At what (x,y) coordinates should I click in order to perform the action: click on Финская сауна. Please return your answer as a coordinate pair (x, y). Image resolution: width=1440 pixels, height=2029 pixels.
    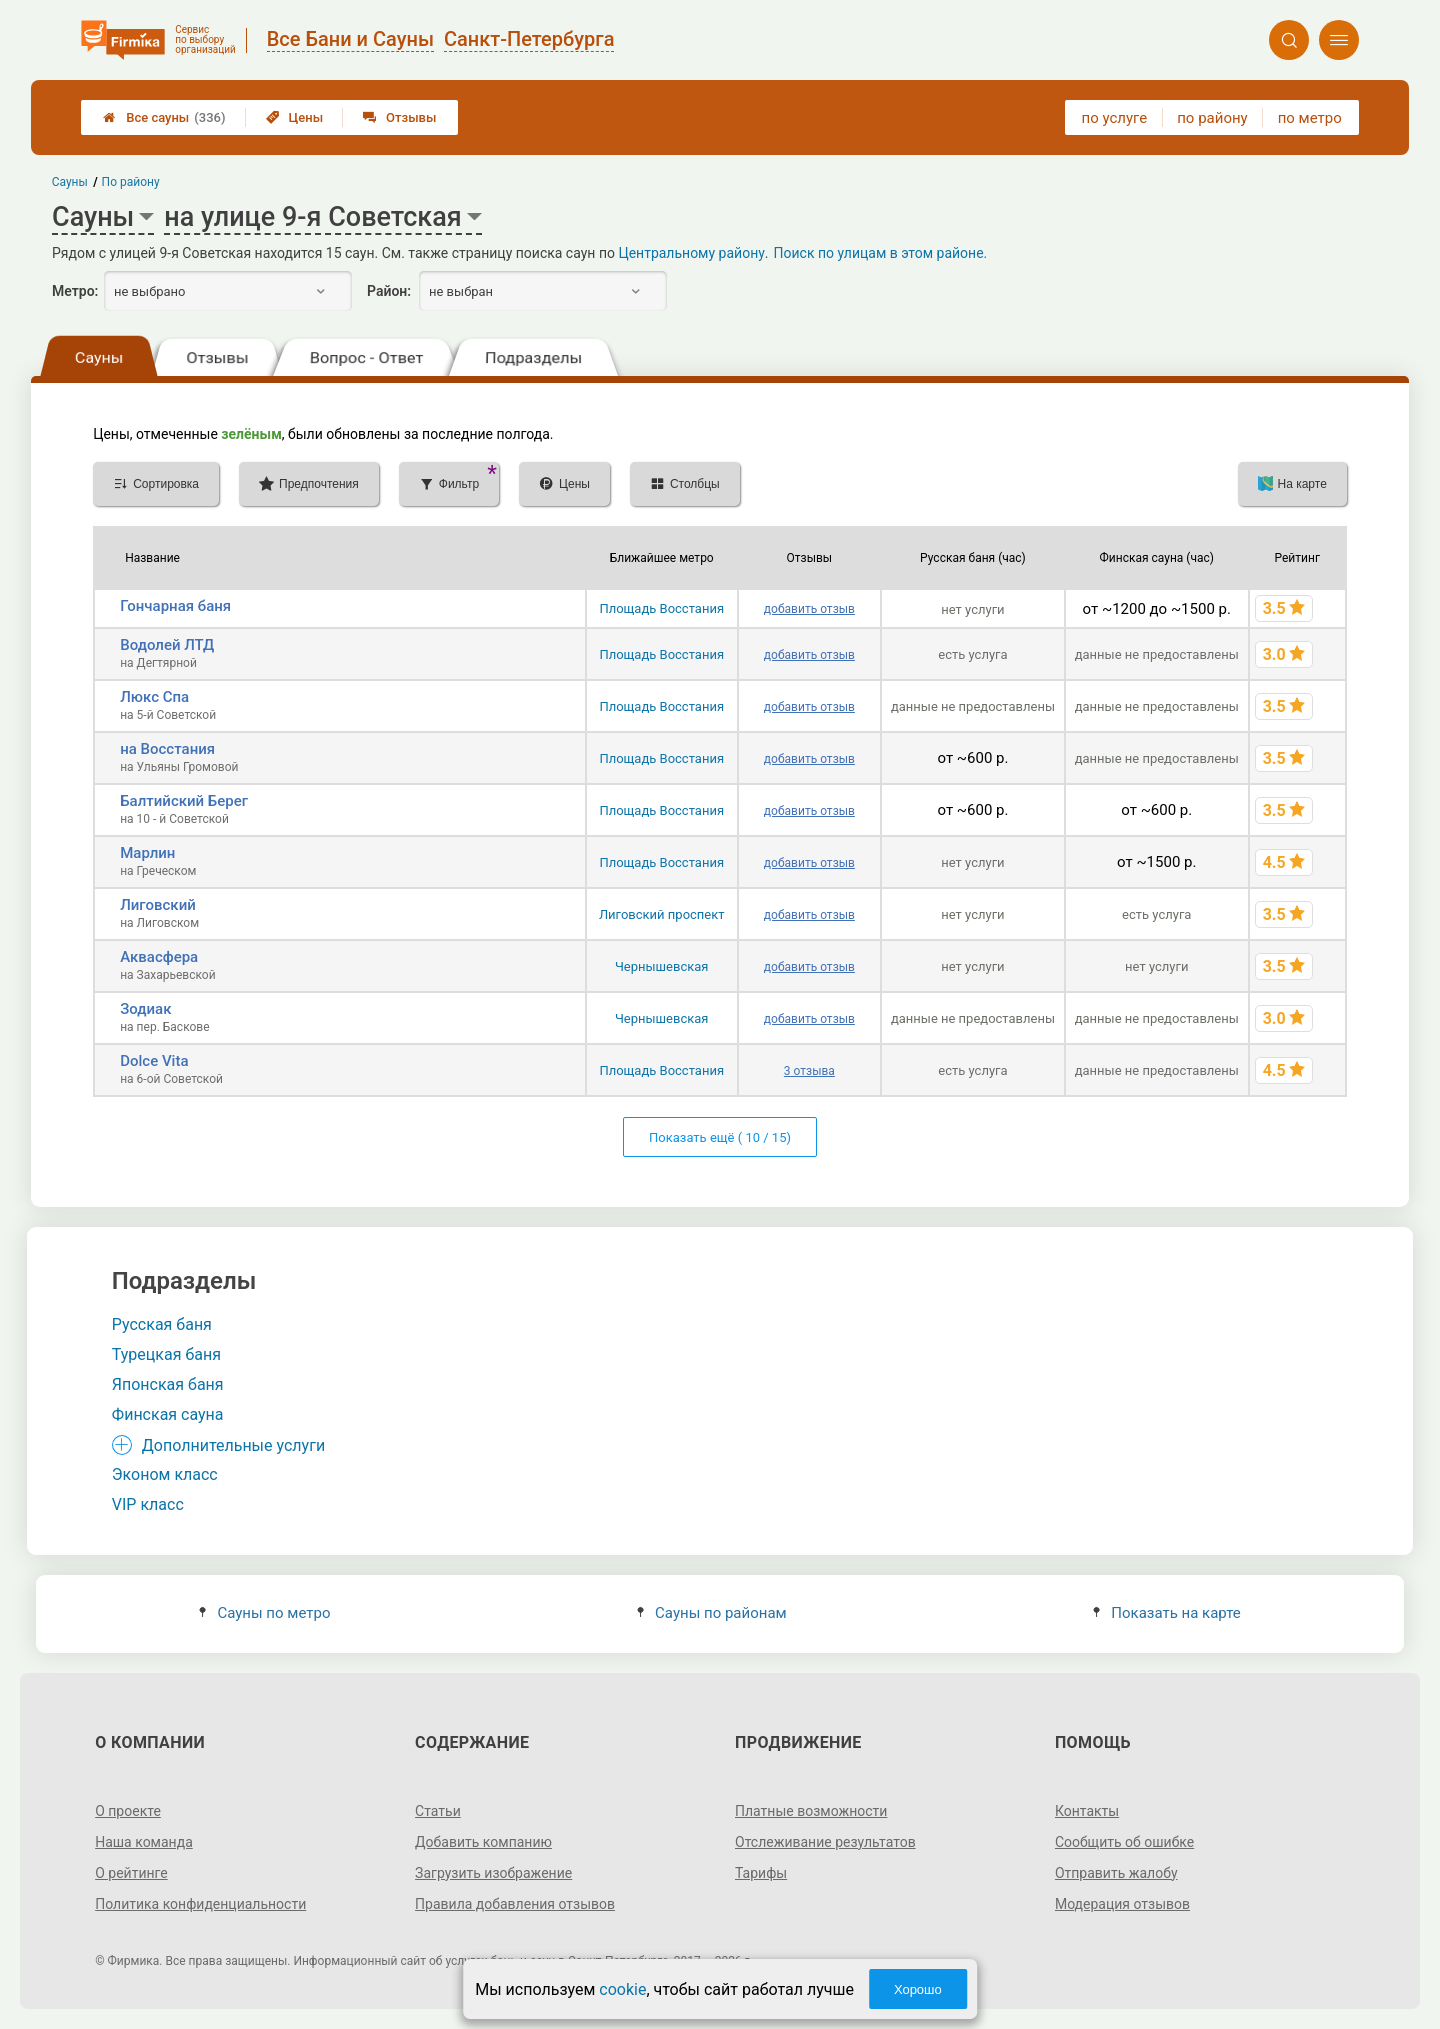
    Looking at the image, I should click on (168, 1414).